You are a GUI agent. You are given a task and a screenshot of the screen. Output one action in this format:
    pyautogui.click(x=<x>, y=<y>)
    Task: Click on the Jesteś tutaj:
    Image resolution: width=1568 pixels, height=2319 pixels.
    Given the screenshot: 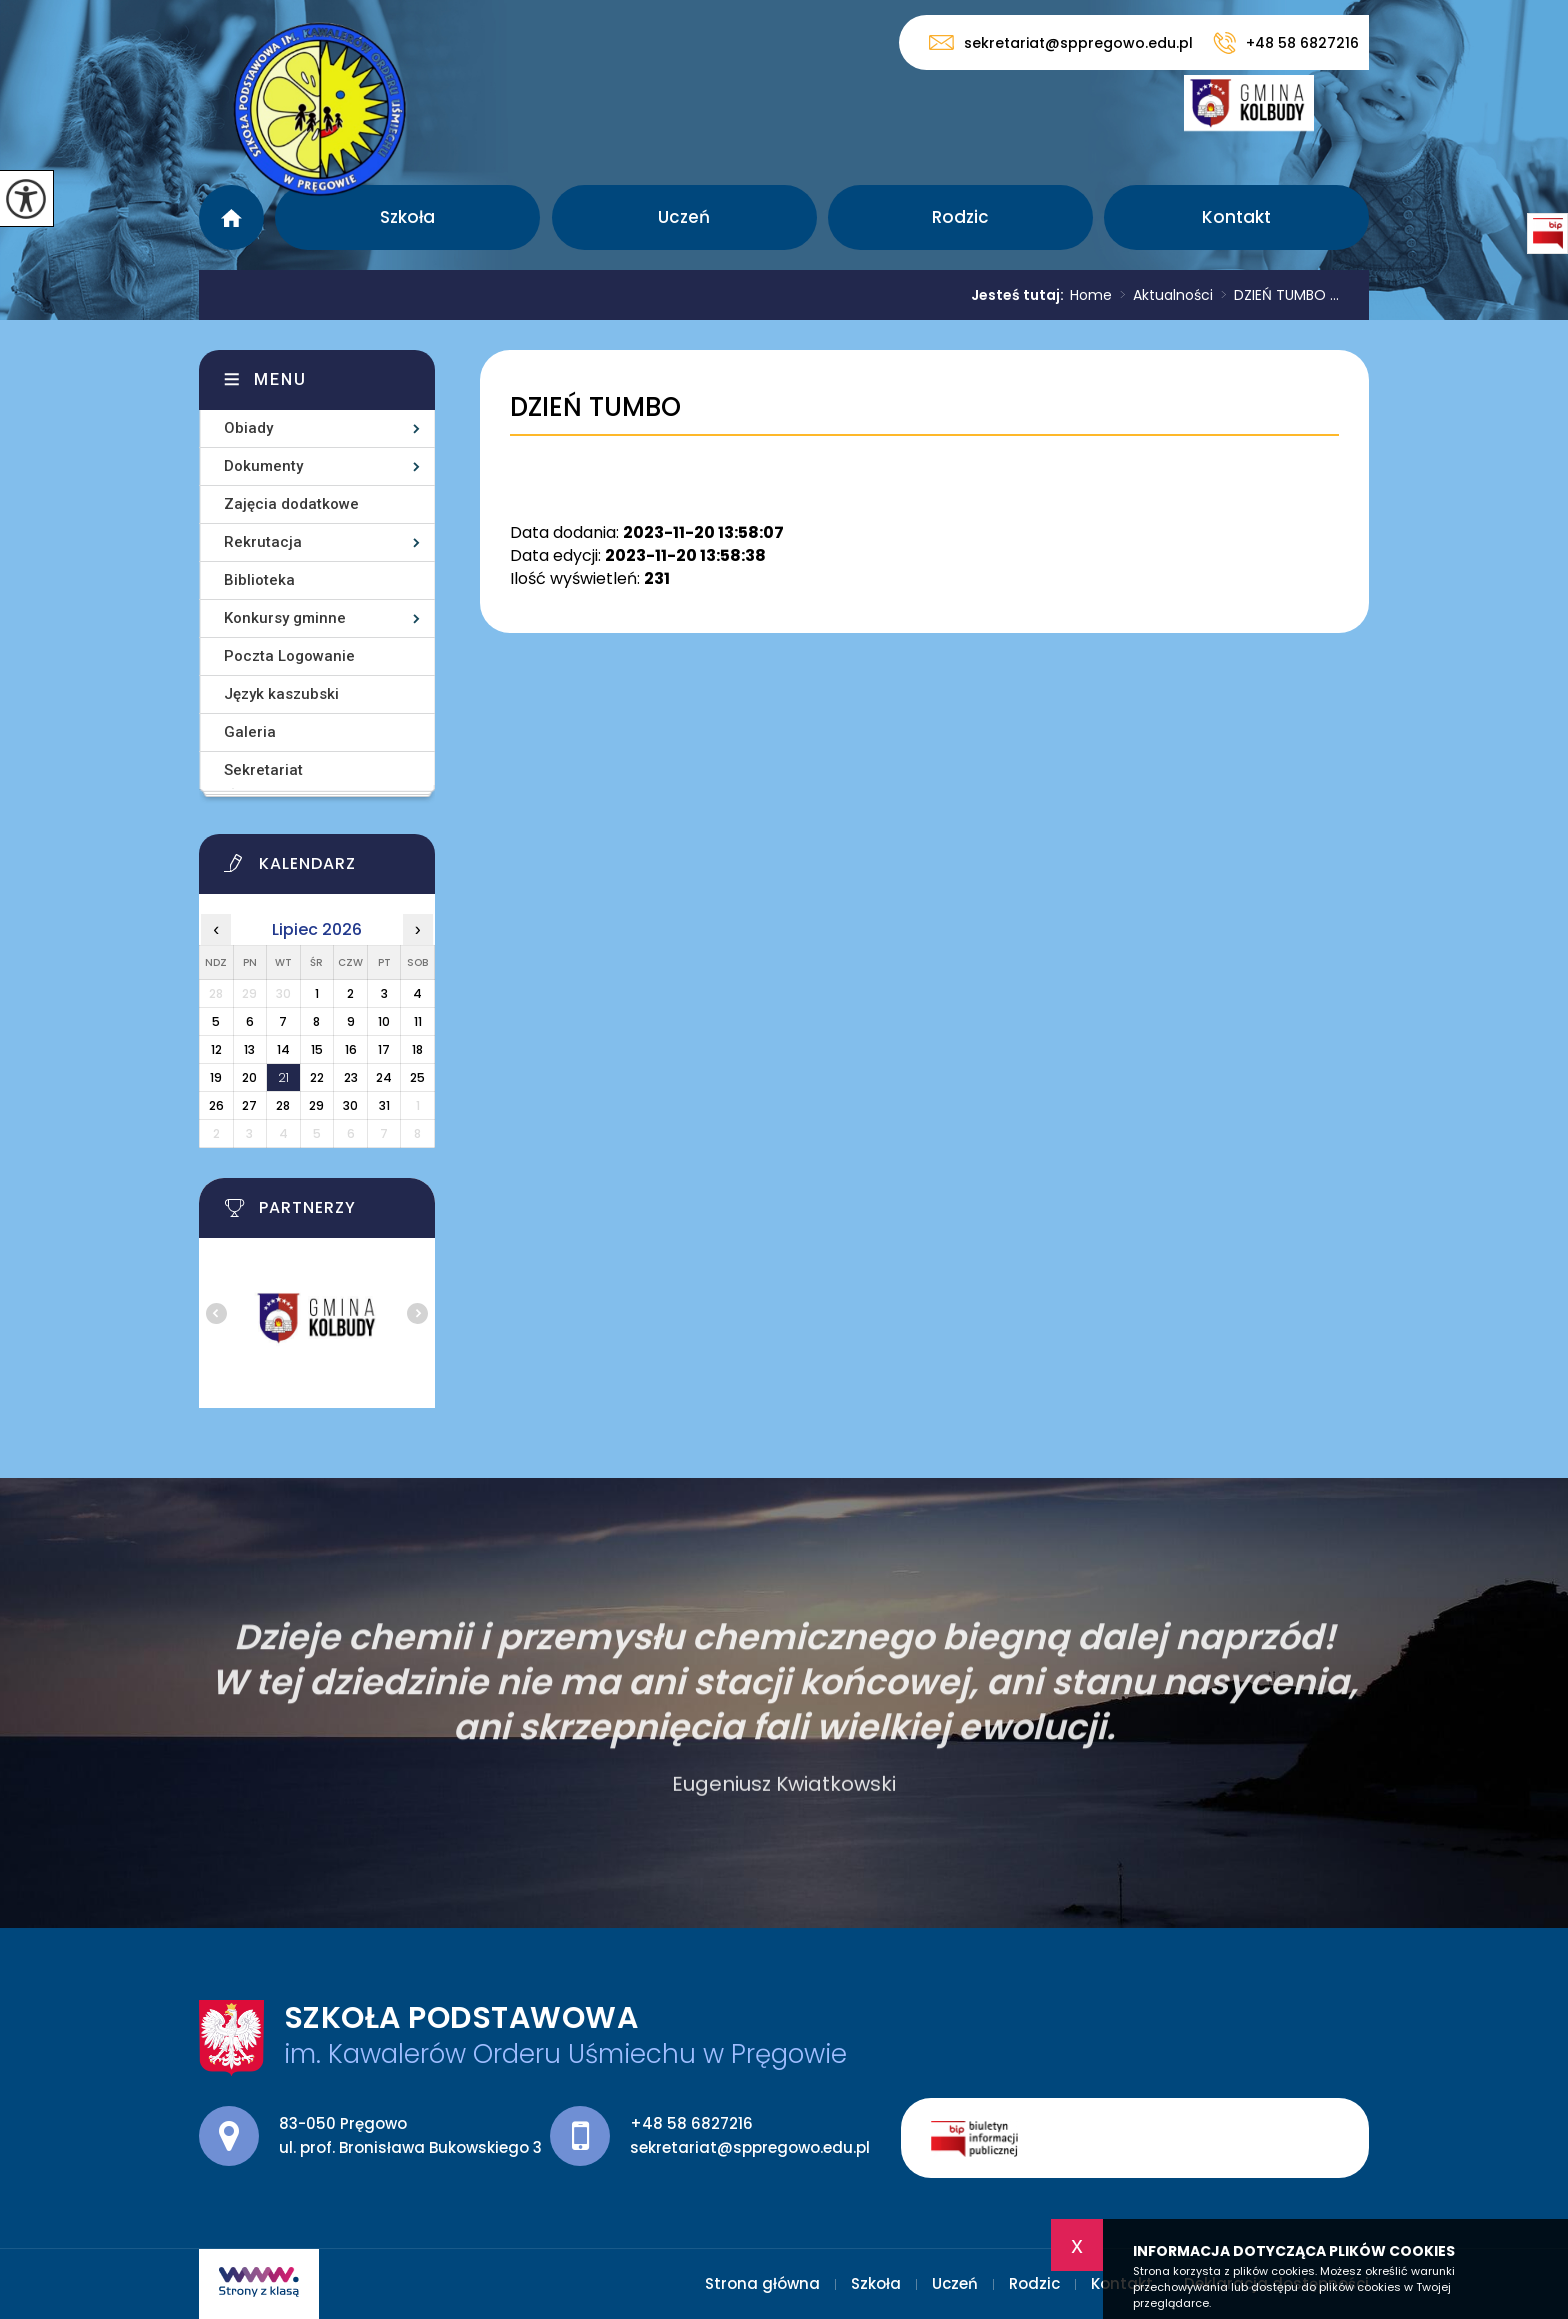 What is the action you would take?
    pyautogui.click(x=1020, y=295)
    